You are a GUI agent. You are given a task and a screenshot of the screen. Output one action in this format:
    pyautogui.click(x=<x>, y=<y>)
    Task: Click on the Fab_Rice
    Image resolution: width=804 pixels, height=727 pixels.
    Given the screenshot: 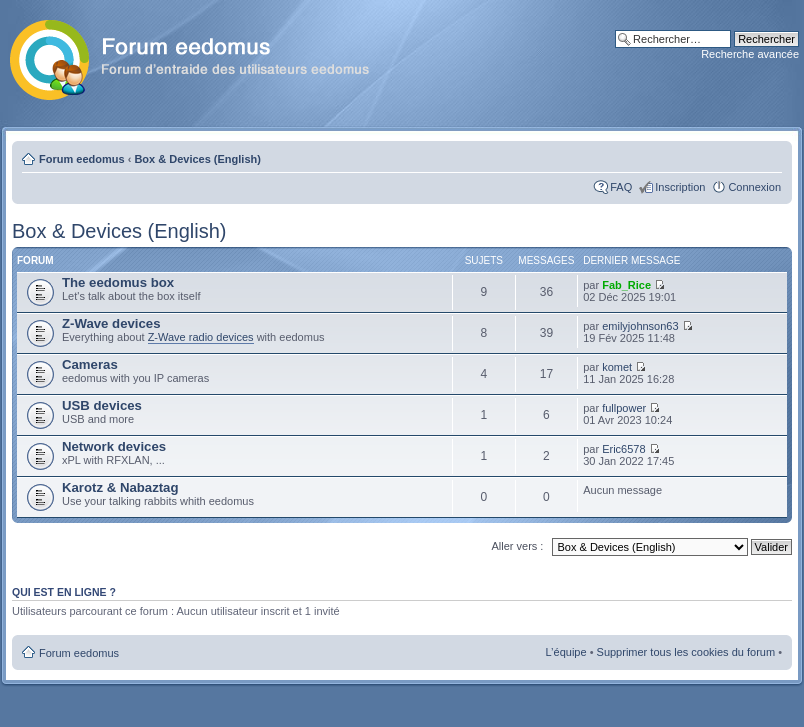 What is the action you would take?
    pyautogui.click(x=626, y=285)
    